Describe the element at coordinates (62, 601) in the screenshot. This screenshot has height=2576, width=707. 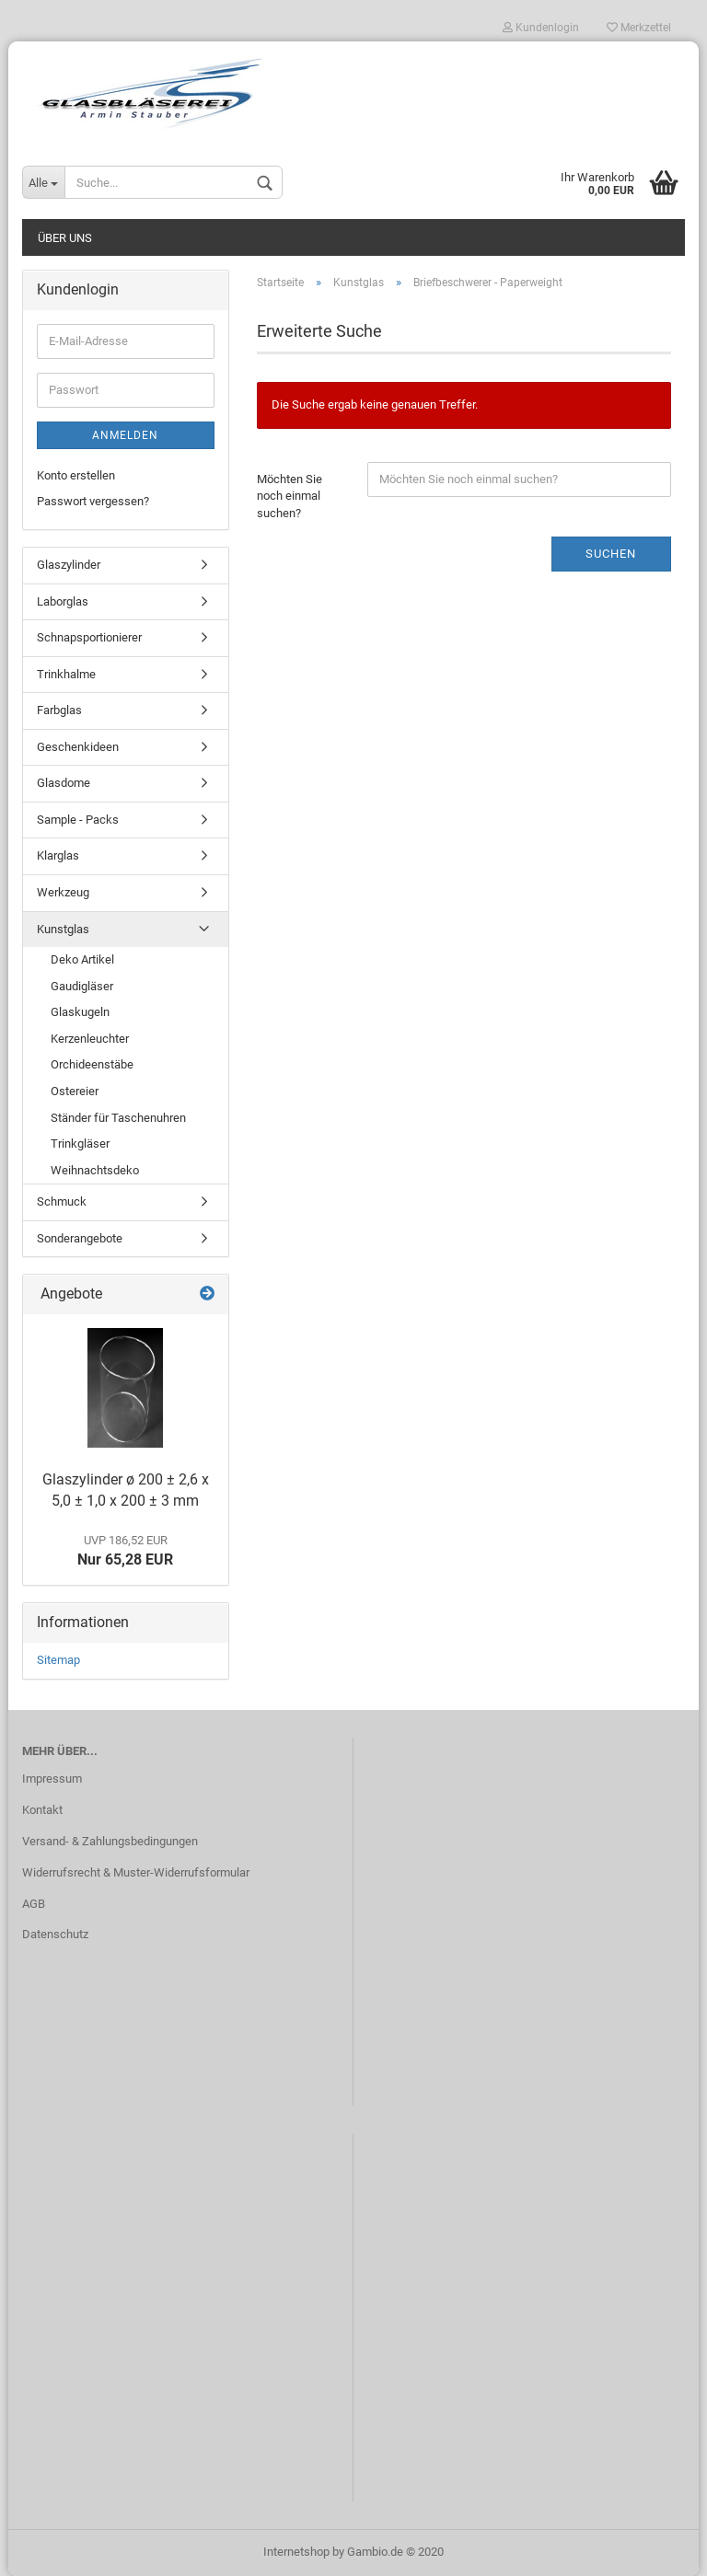
I see `Laborglas` at that location.